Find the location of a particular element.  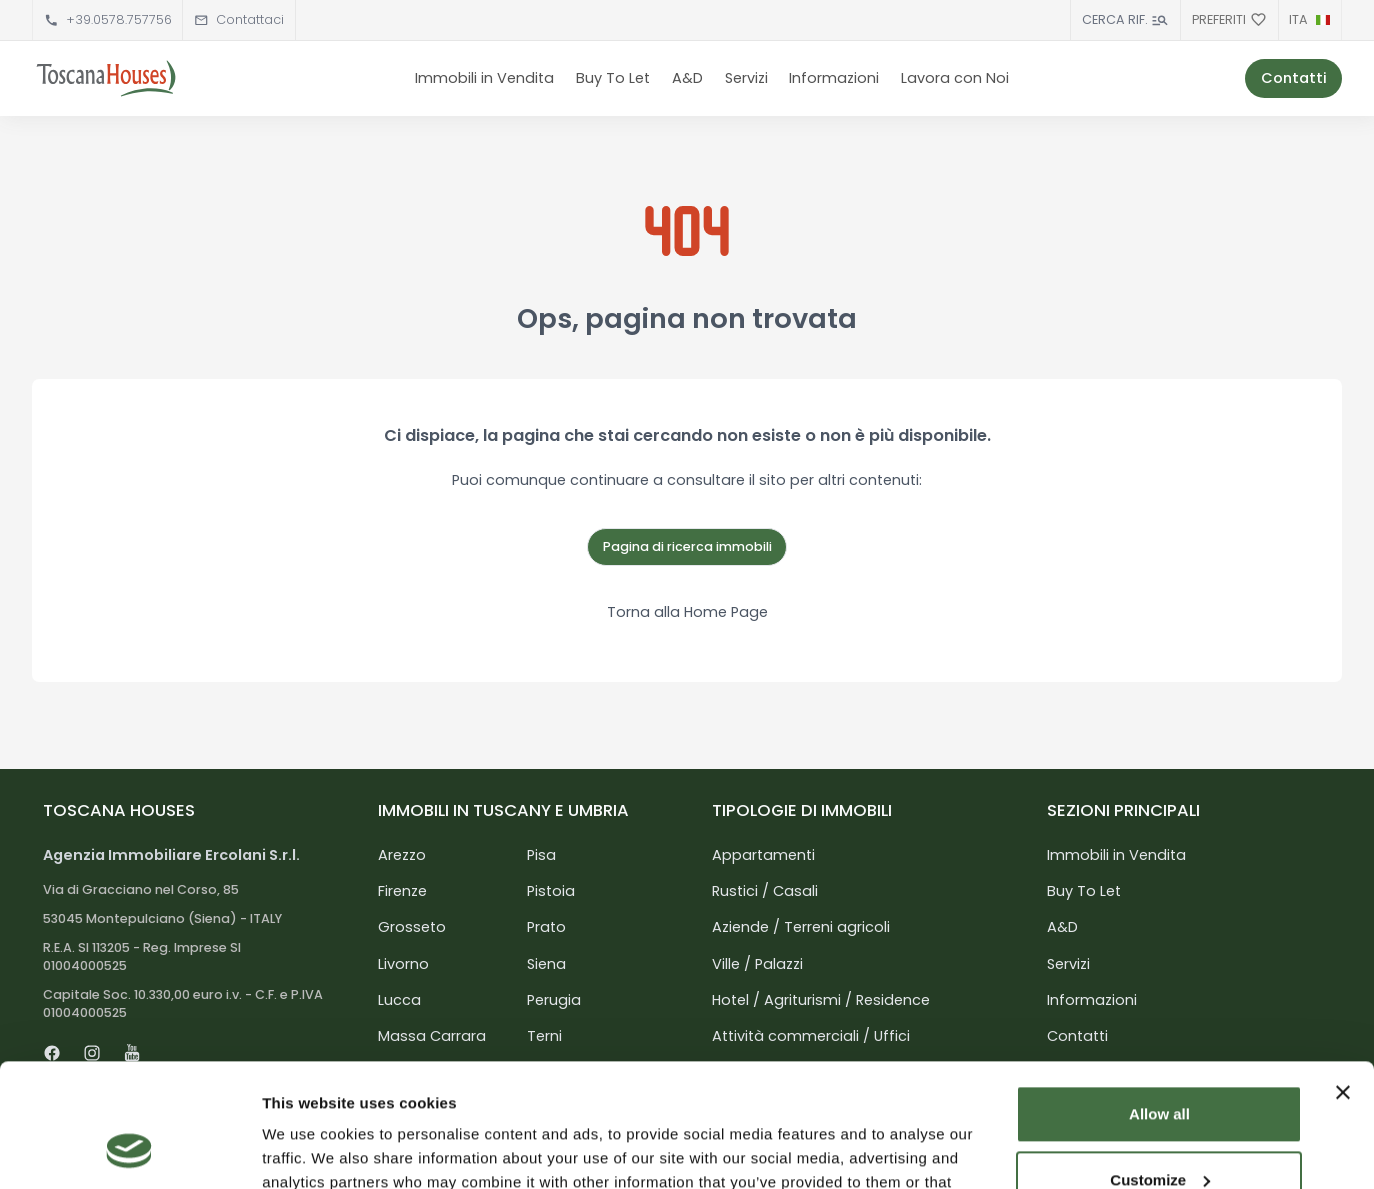

Grosseto is located at coordinates (412, 927).